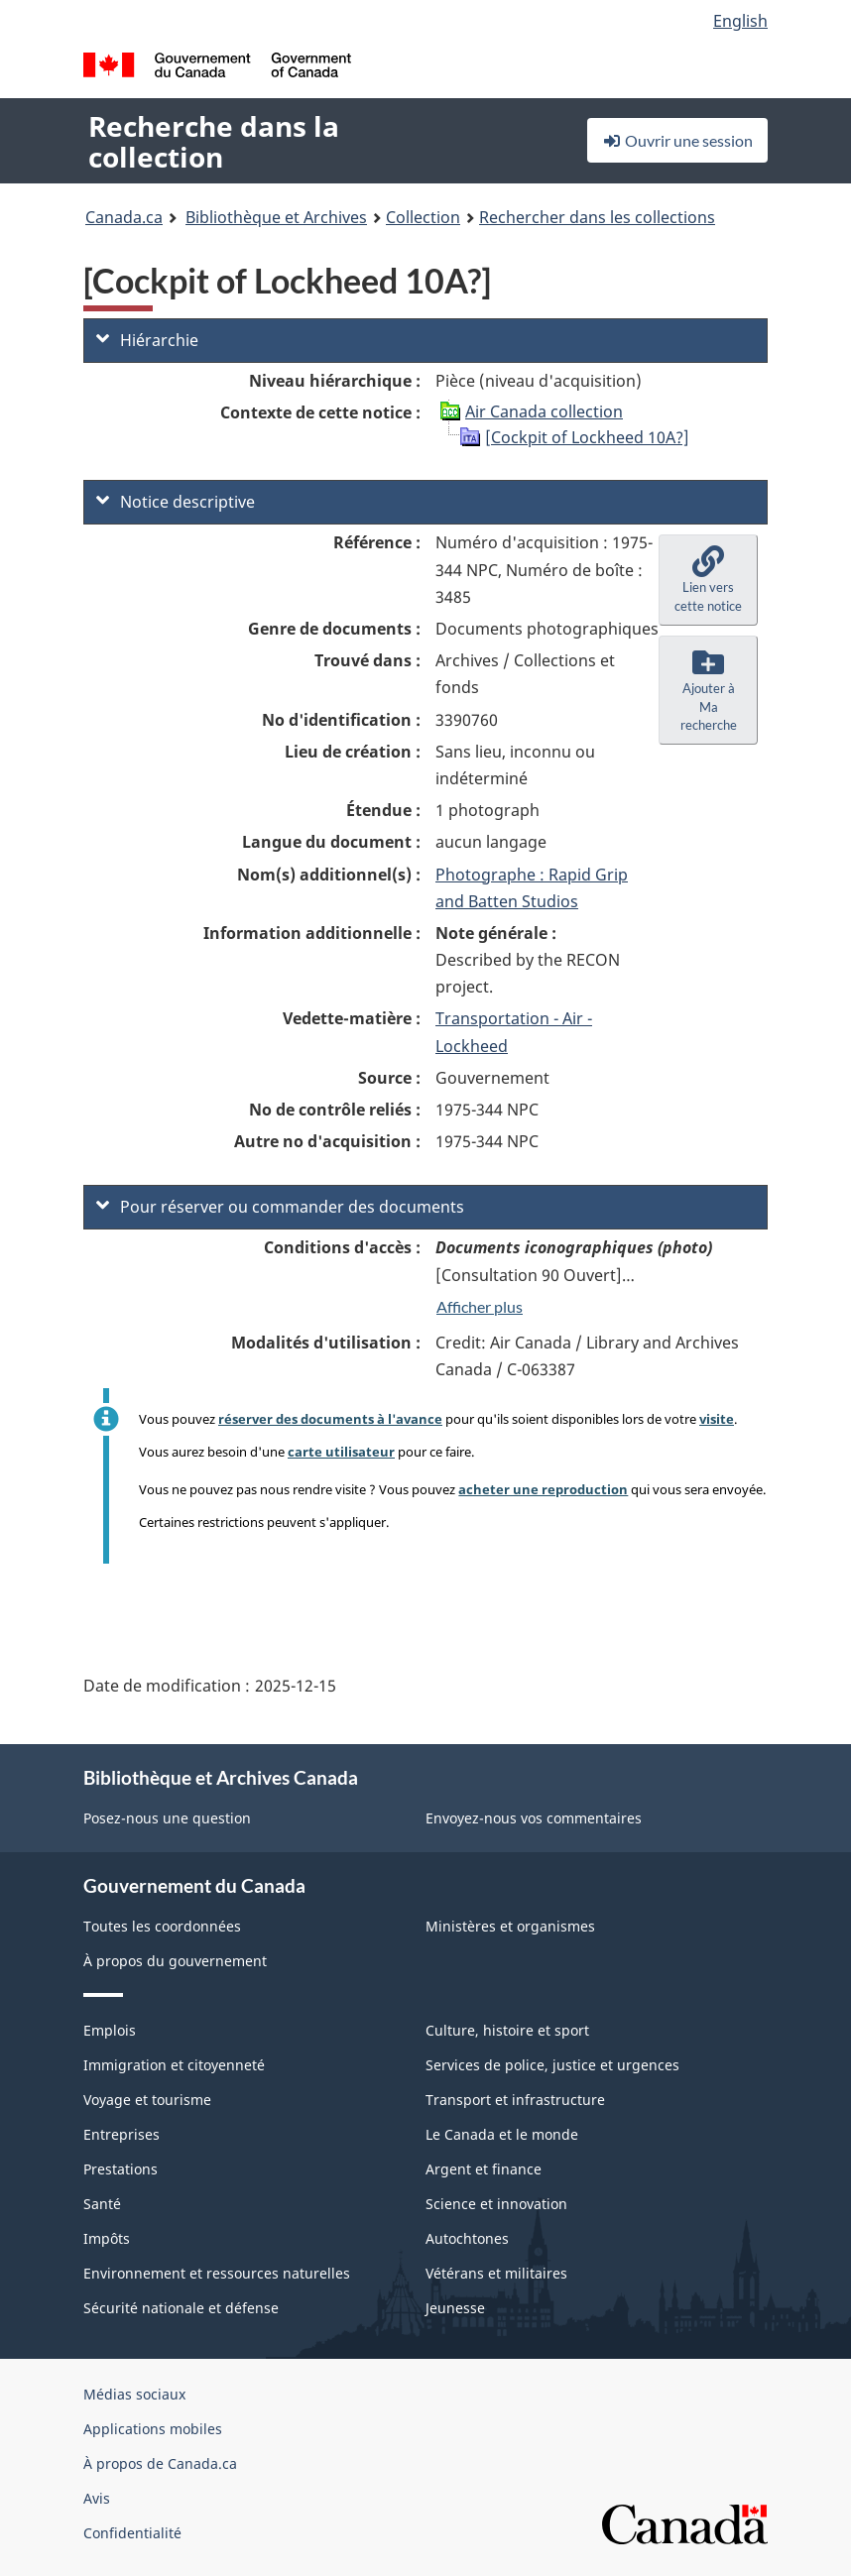 The width and height of the screenshot is (851, 2576). Describe the element at coordinates (423, 217) in the screenshot. I see `Collection` at that location.